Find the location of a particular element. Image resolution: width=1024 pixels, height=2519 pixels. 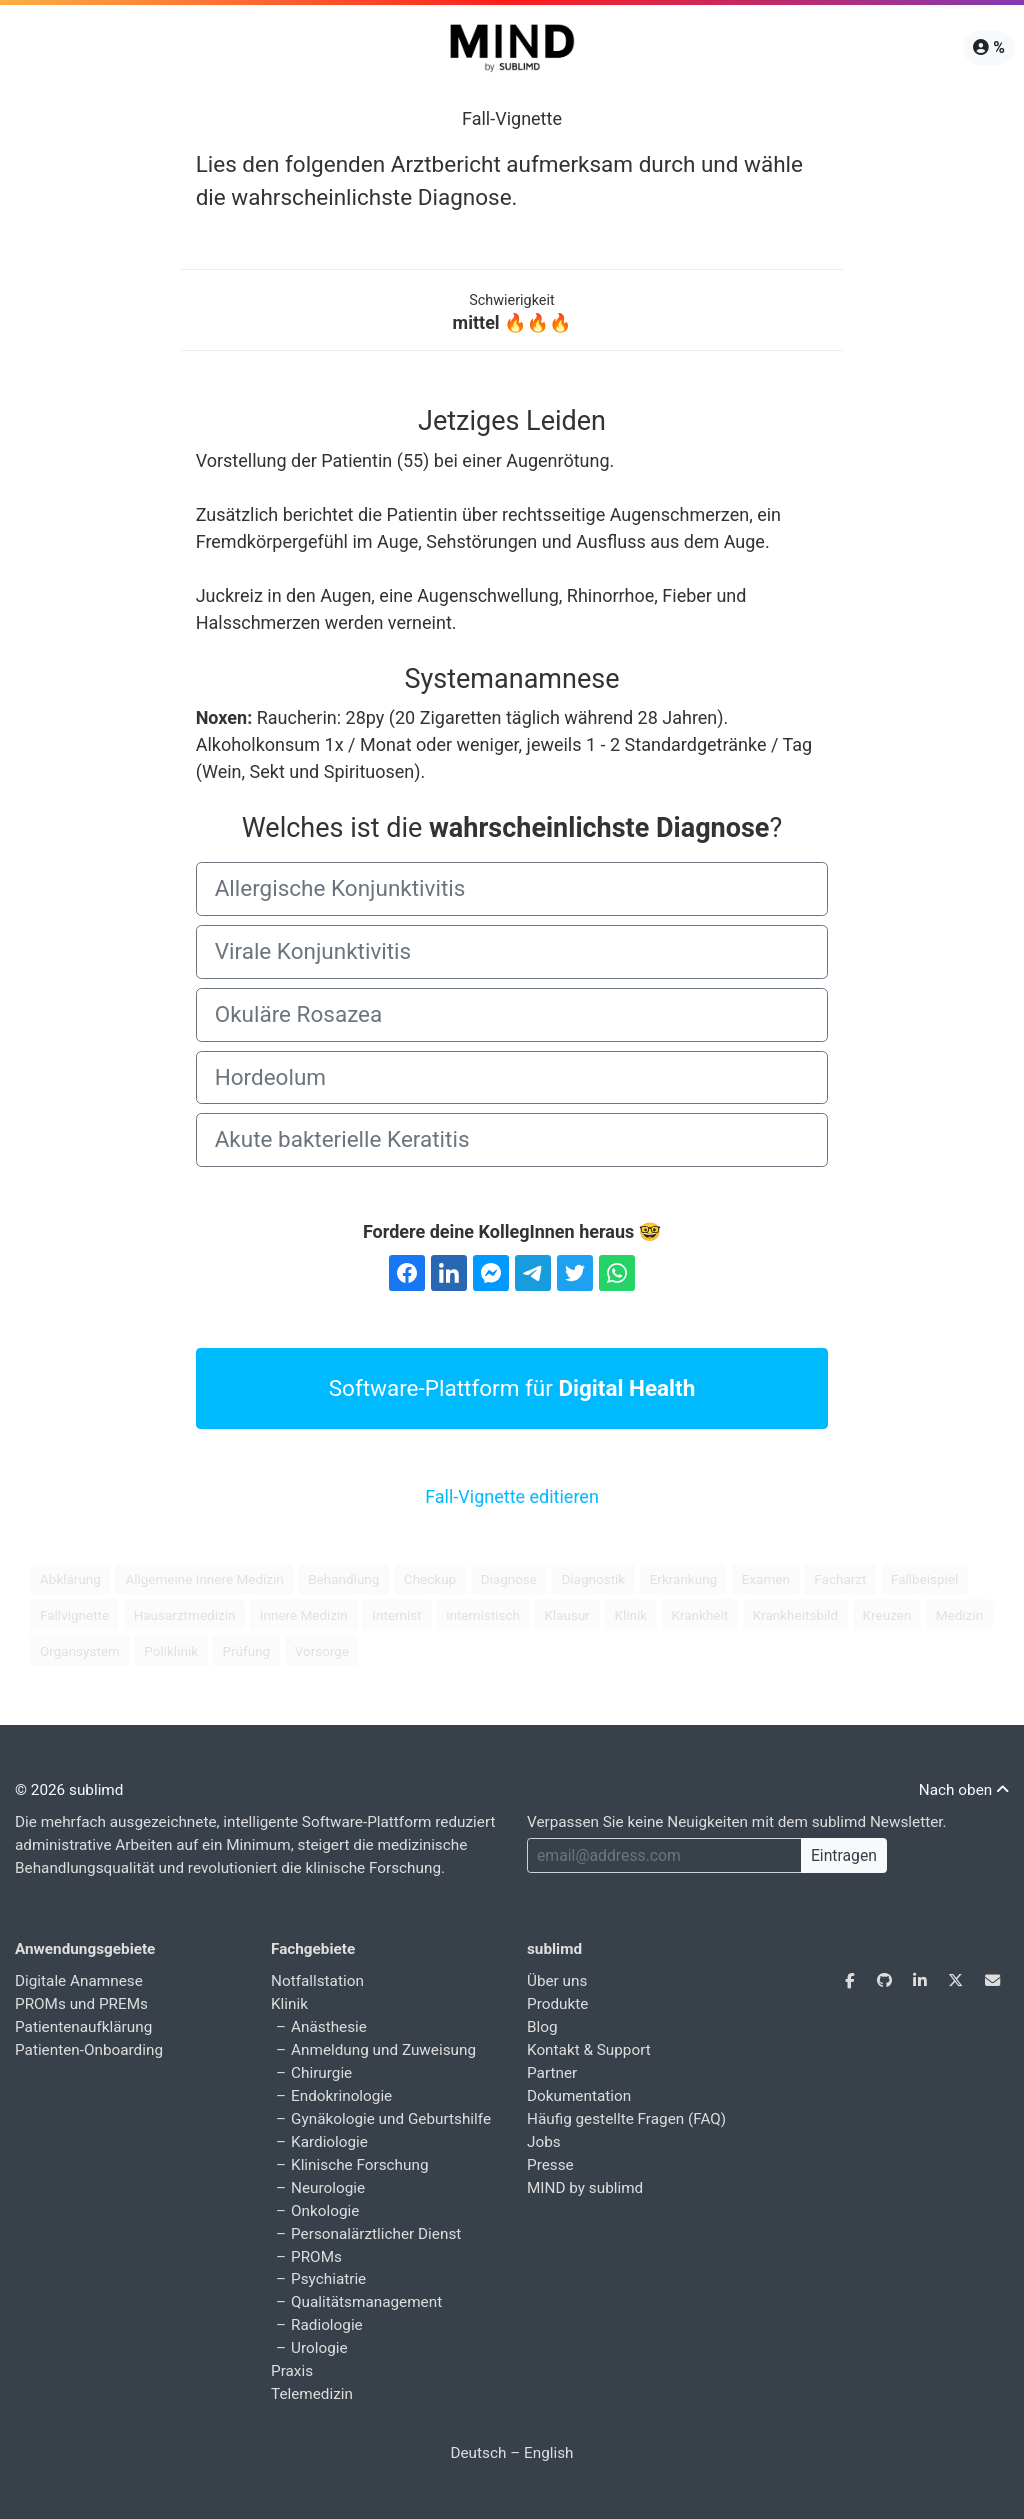

© 2026 sublimd is located at coordinates (69, 1790).